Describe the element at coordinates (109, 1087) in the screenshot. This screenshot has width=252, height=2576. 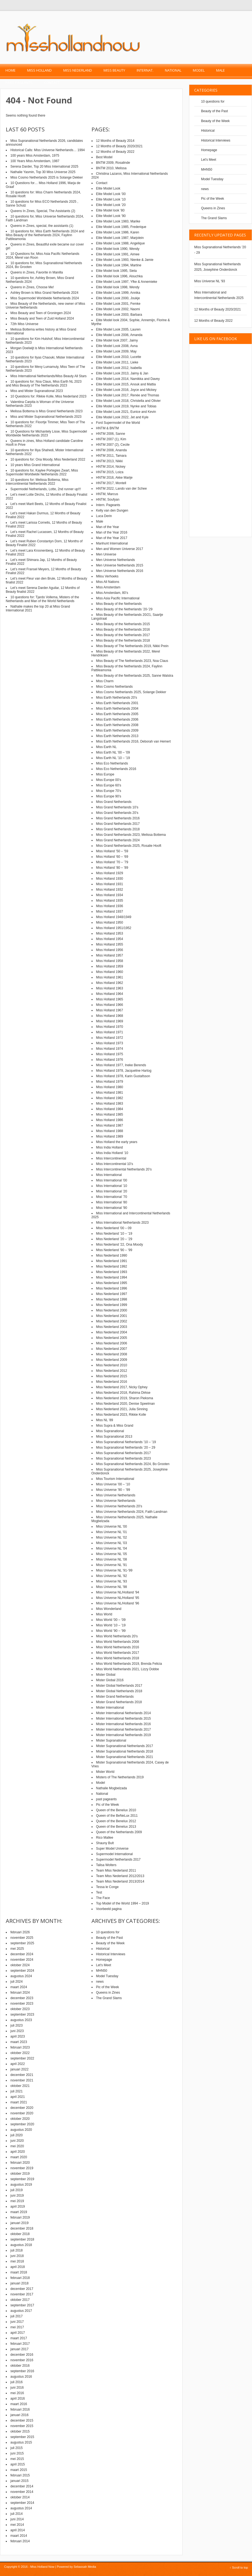
I see `Miss Holland 1980` at that location.